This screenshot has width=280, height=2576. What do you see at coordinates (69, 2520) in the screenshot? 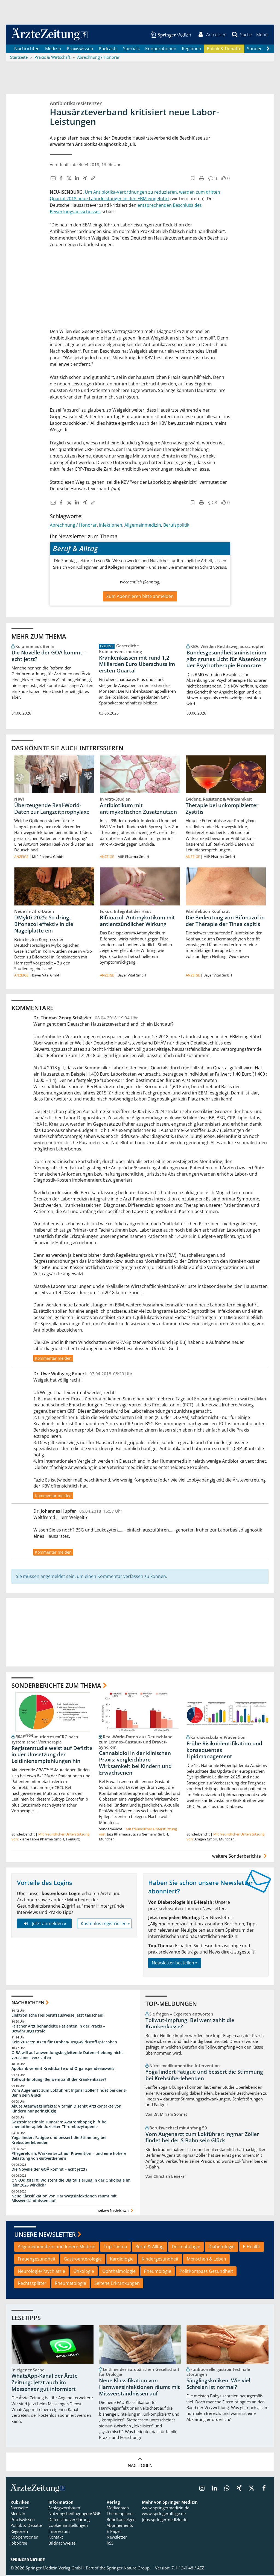
I see `Datenschutzerklärung` at bounding box center [69, 2520].